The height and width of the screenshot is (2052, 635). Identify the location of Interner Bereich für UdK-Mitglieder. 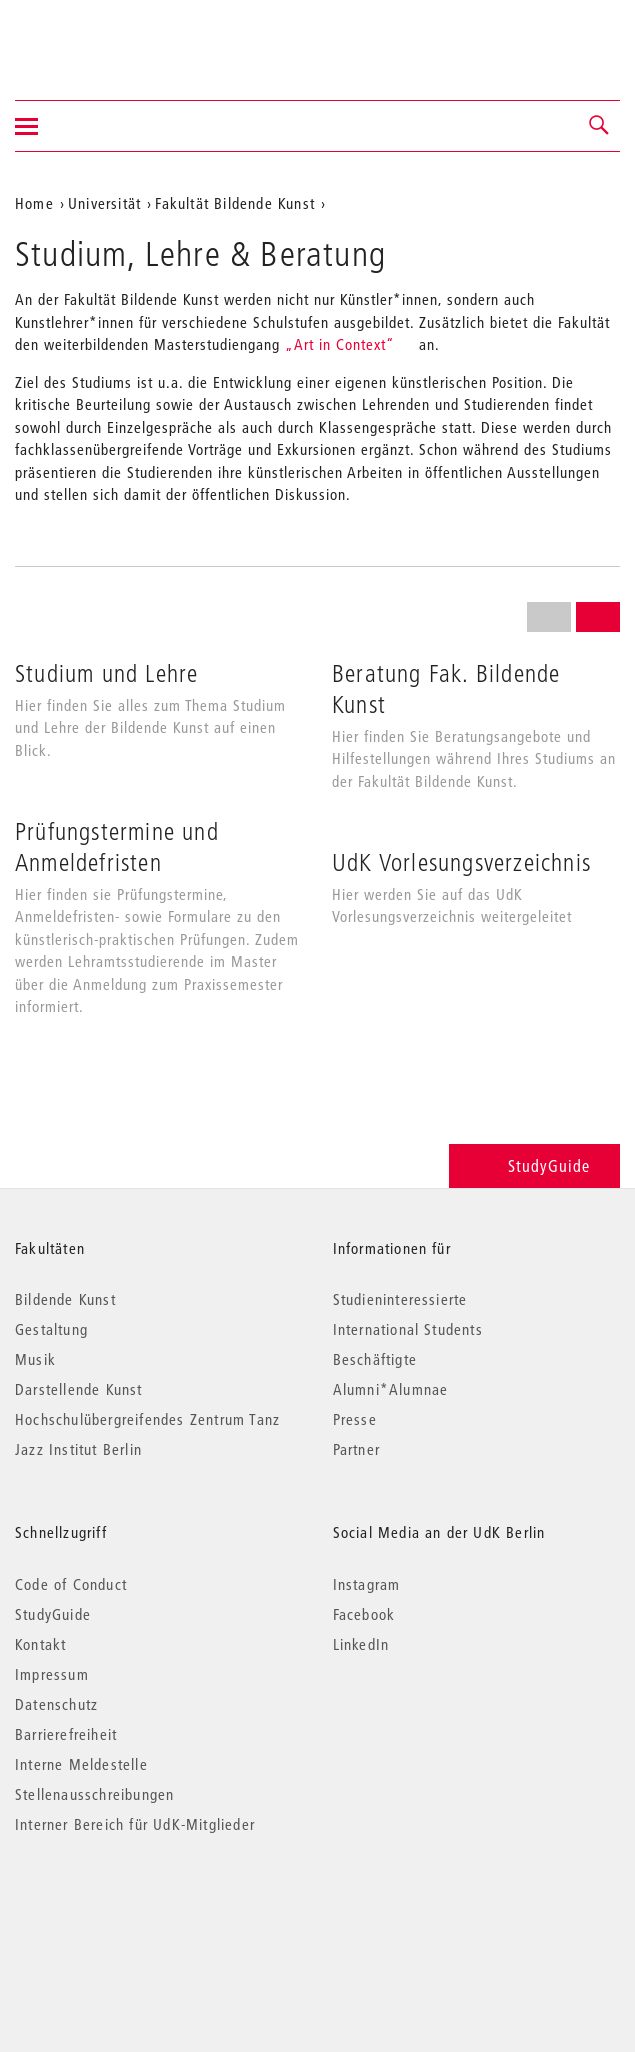
(135, 1824).